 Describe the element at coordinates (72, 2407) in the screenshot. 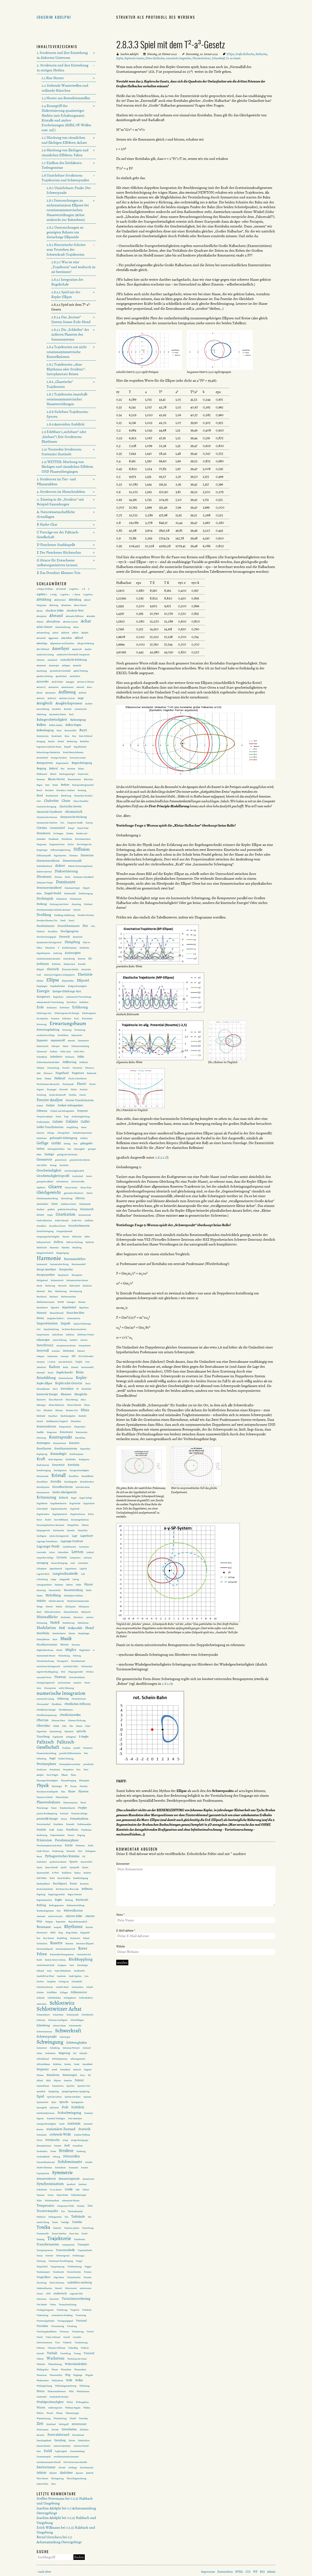

I see `Wolfram-Regeln [Wolfram-Regeln (1 Artikel)]` at that location.